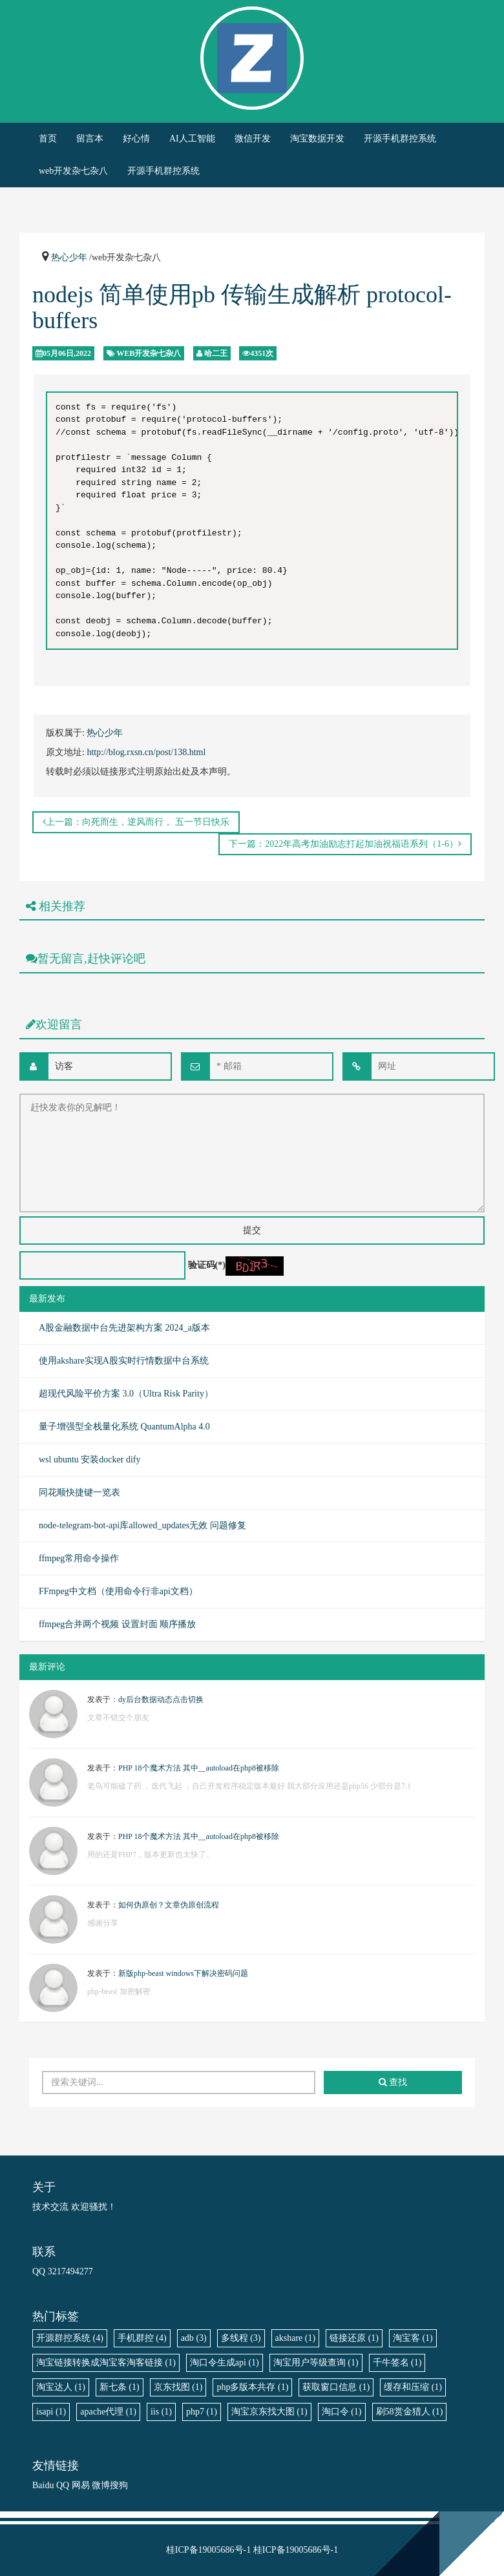 The height and width of the screenshot is (2576, 504). I want to click on 查找, so click(393, 2082).